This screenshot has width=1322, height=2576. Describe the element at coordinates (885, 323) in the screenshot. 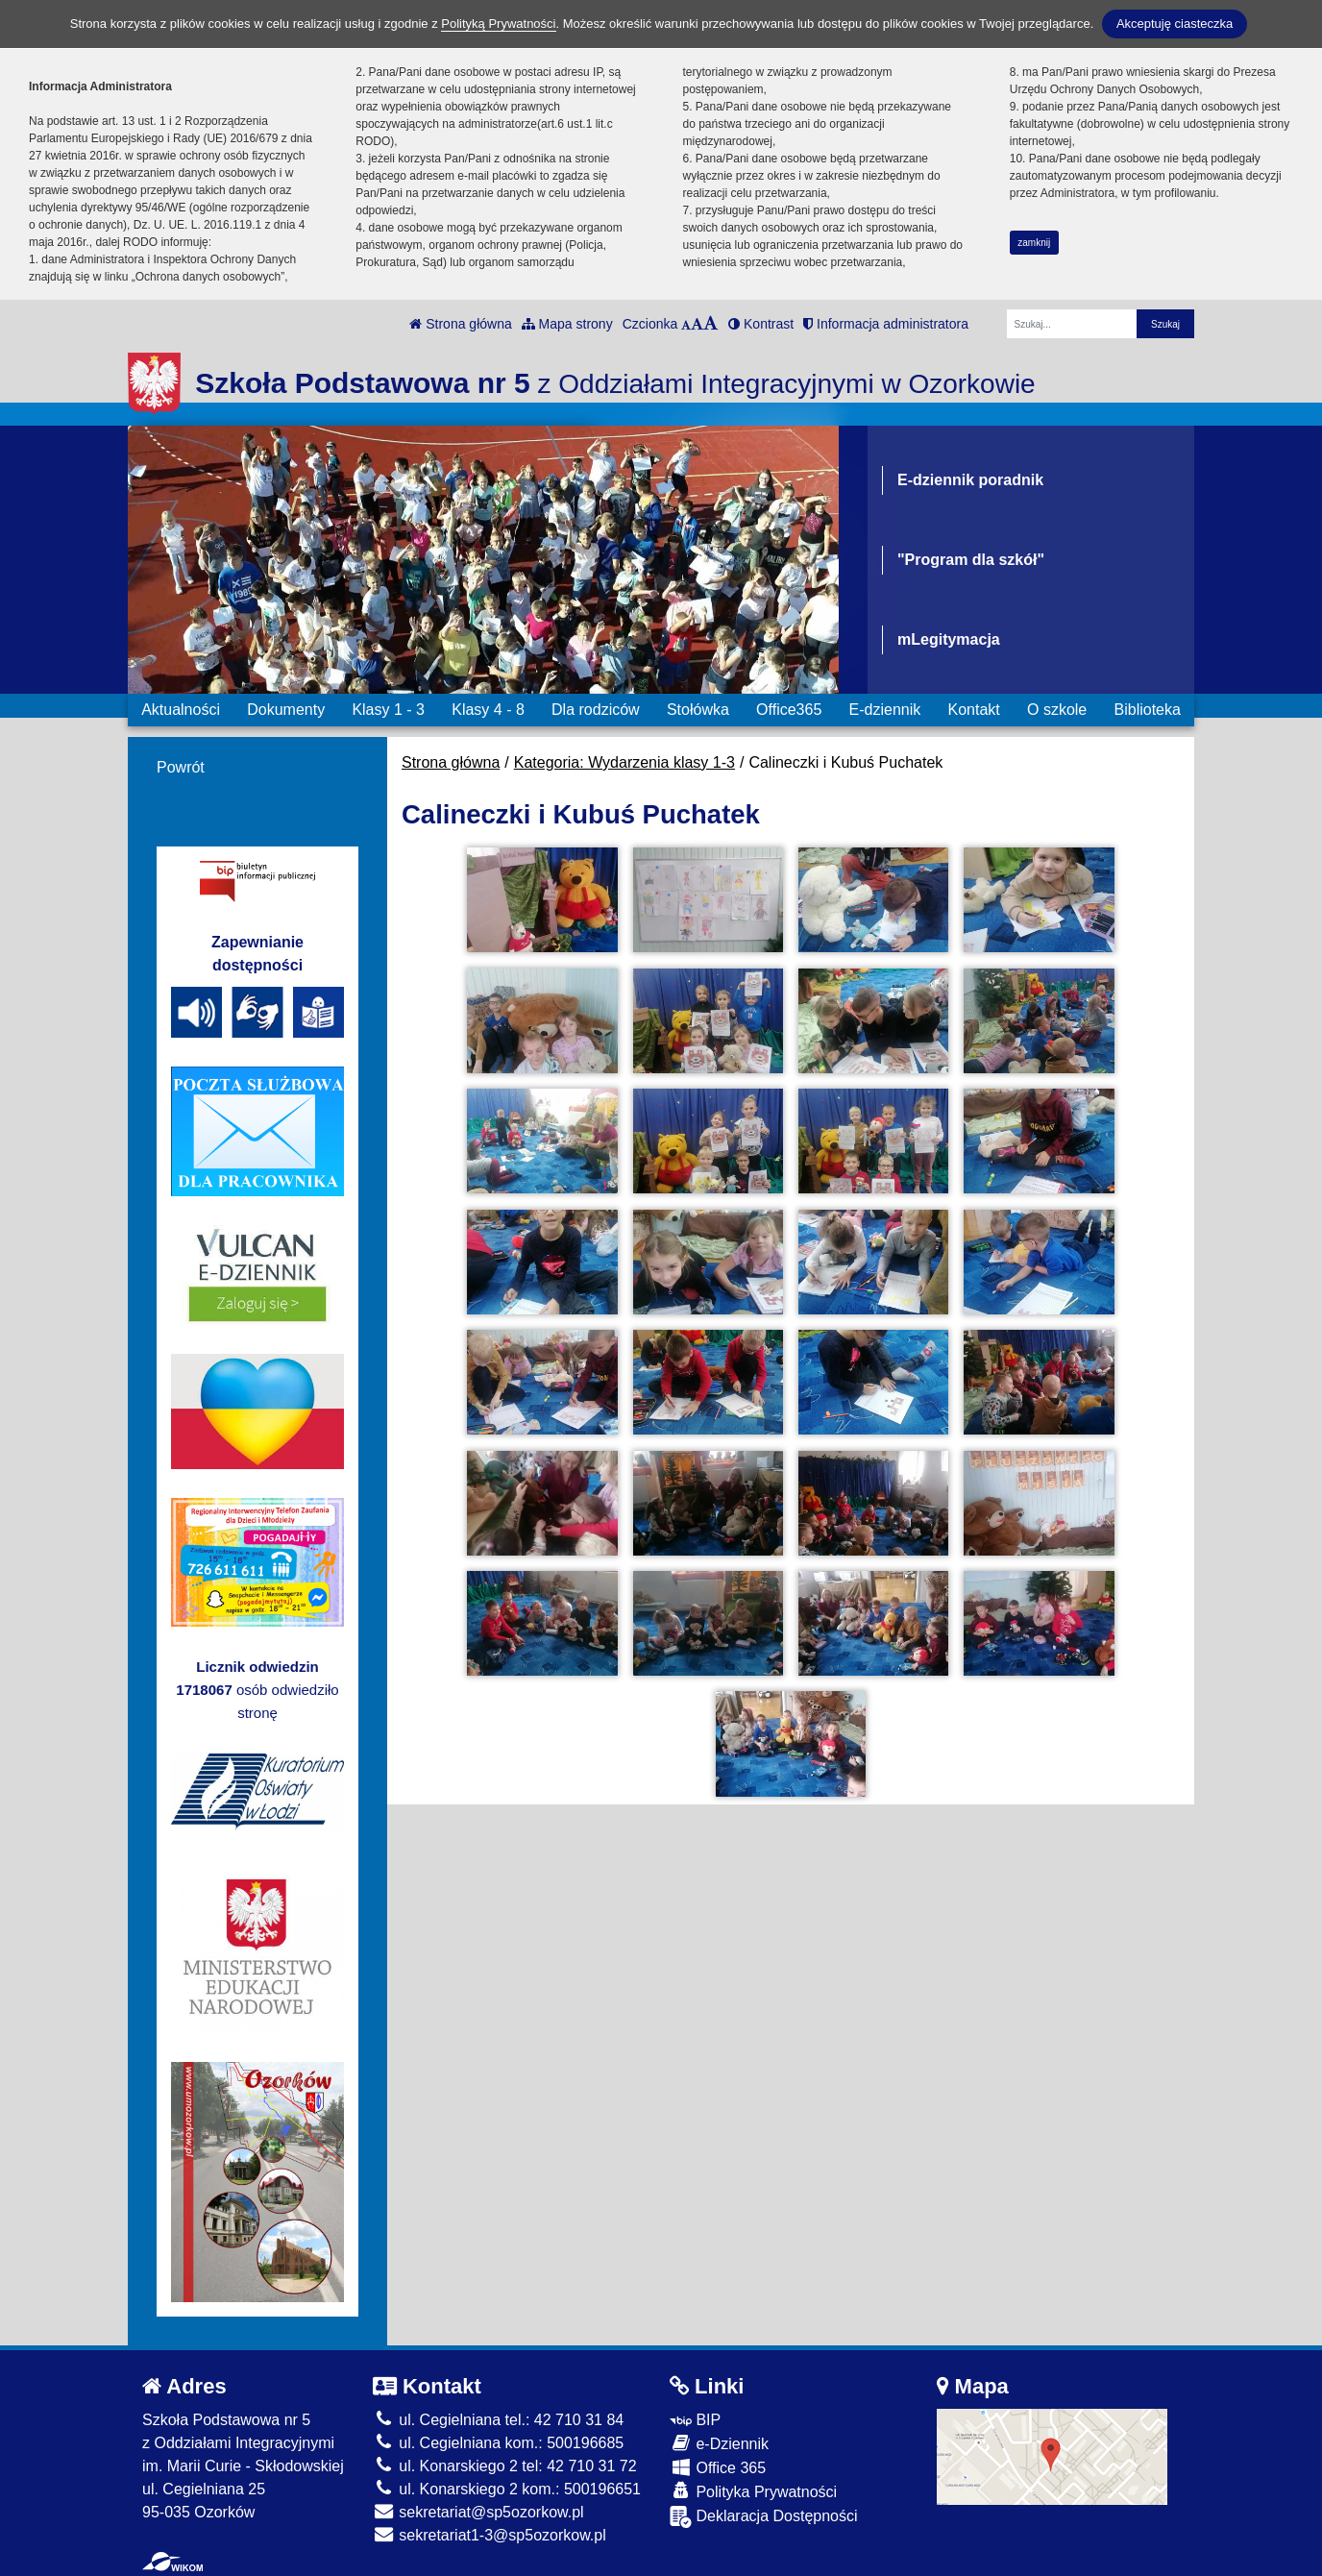

I see `Informacja administratora` at that location.